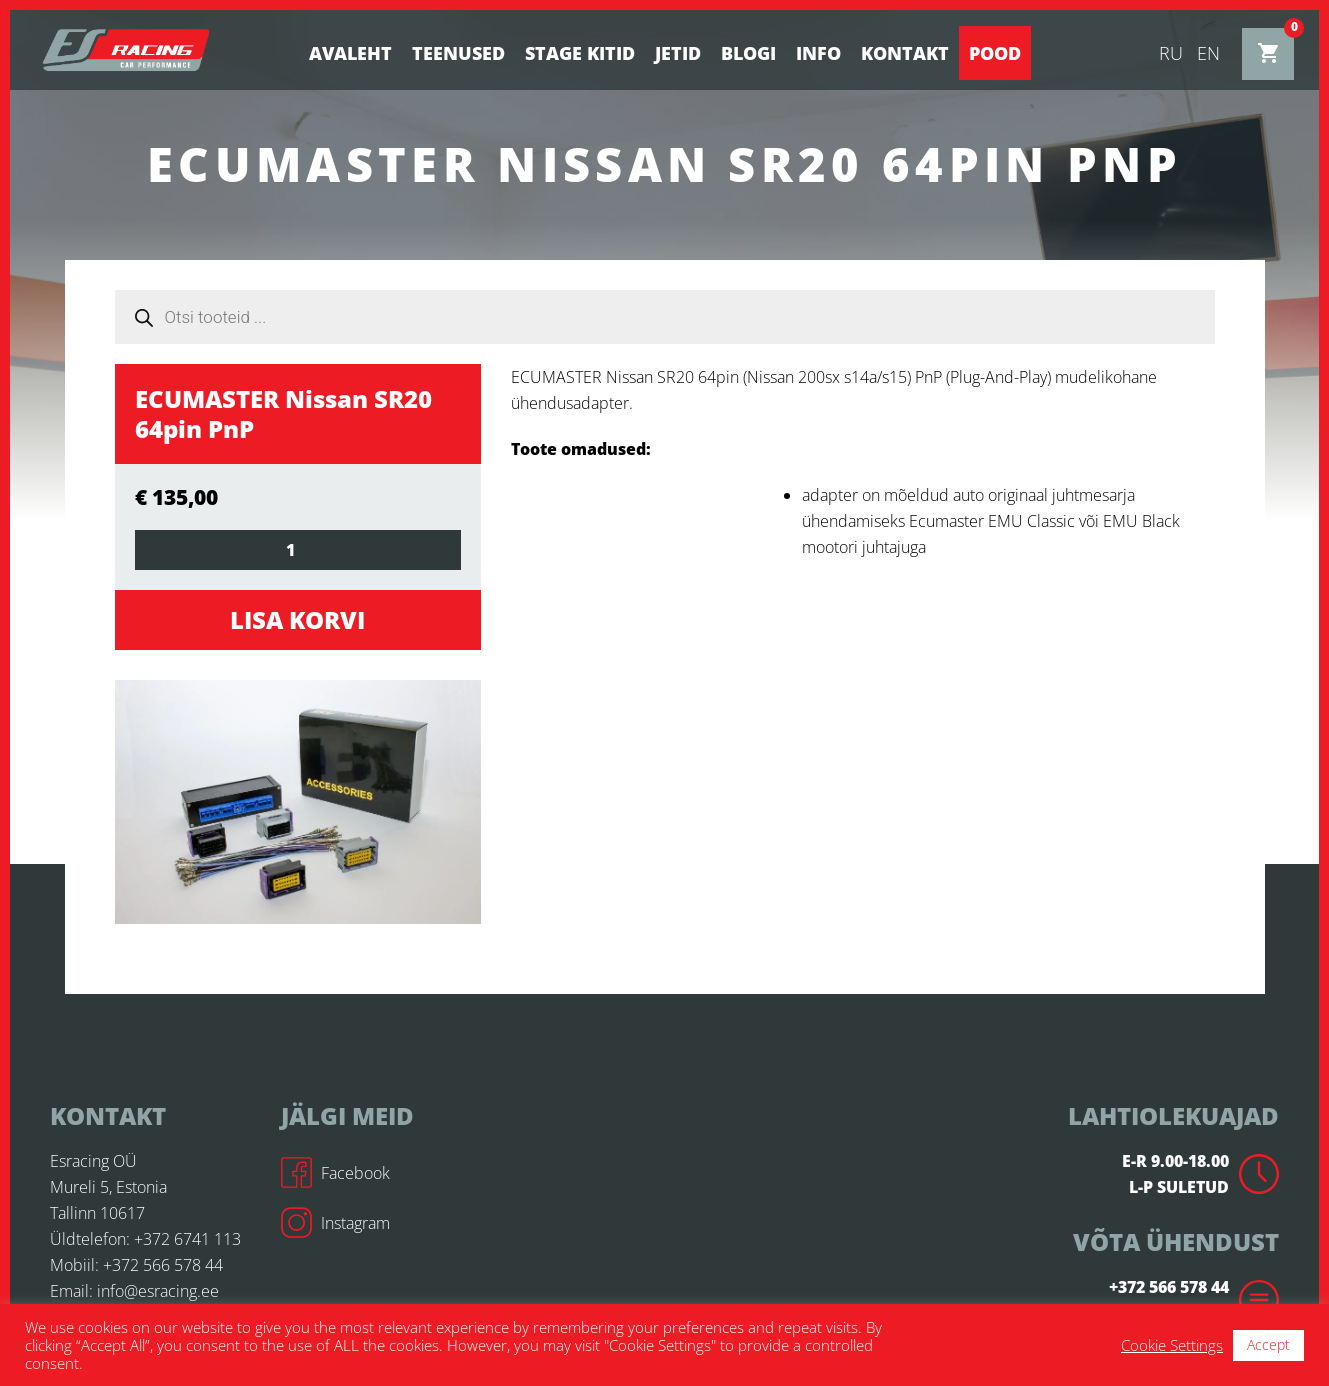 The image size is (1329, 1386). Describe the element at coordinates (458, 53) in the screenshot. I see `Teenused` at that location.